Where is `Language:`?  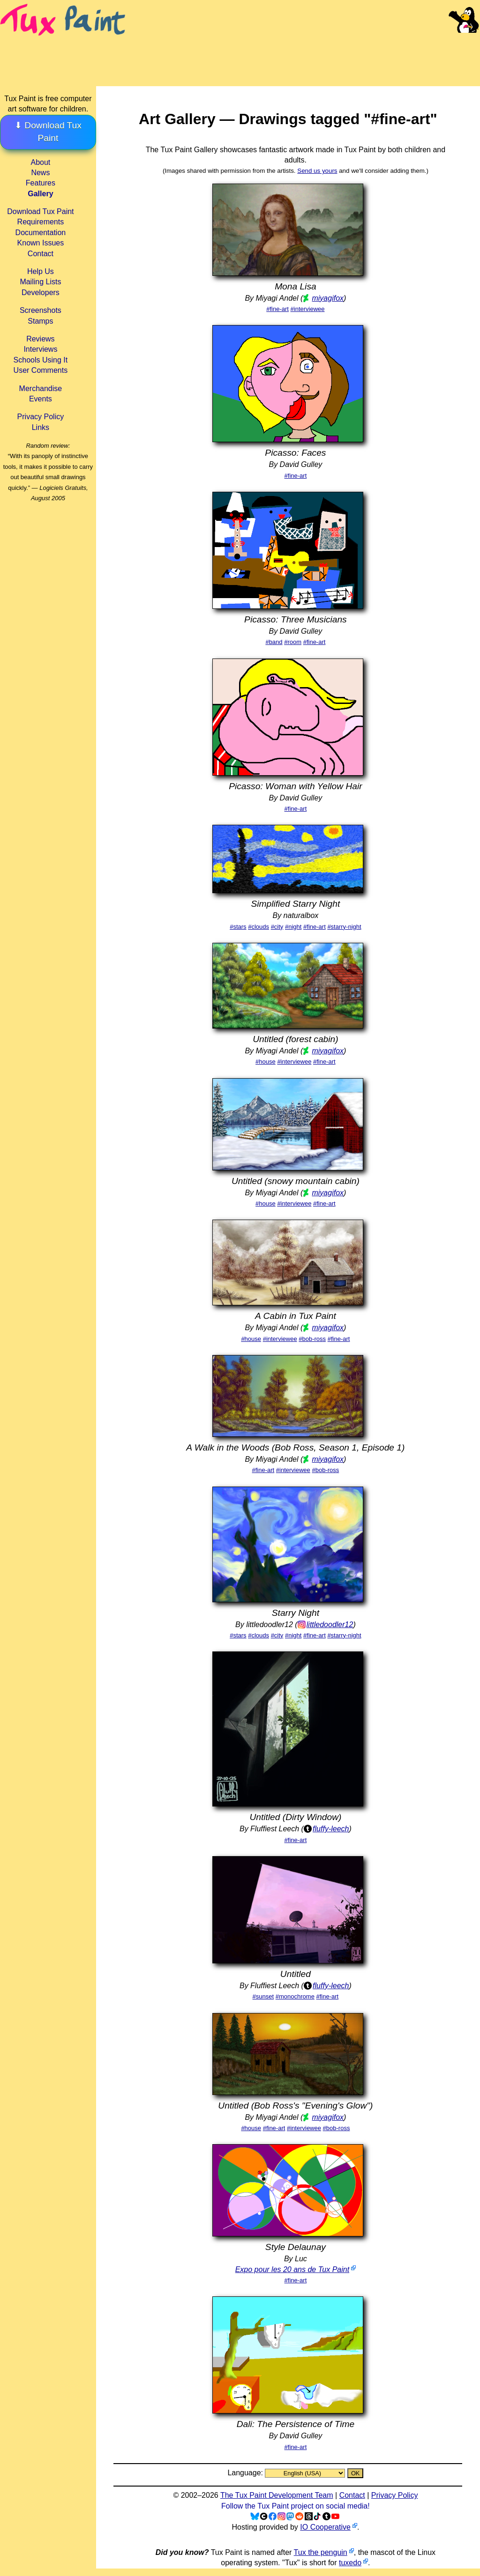
Language: is located at coordinates (246, 2473).